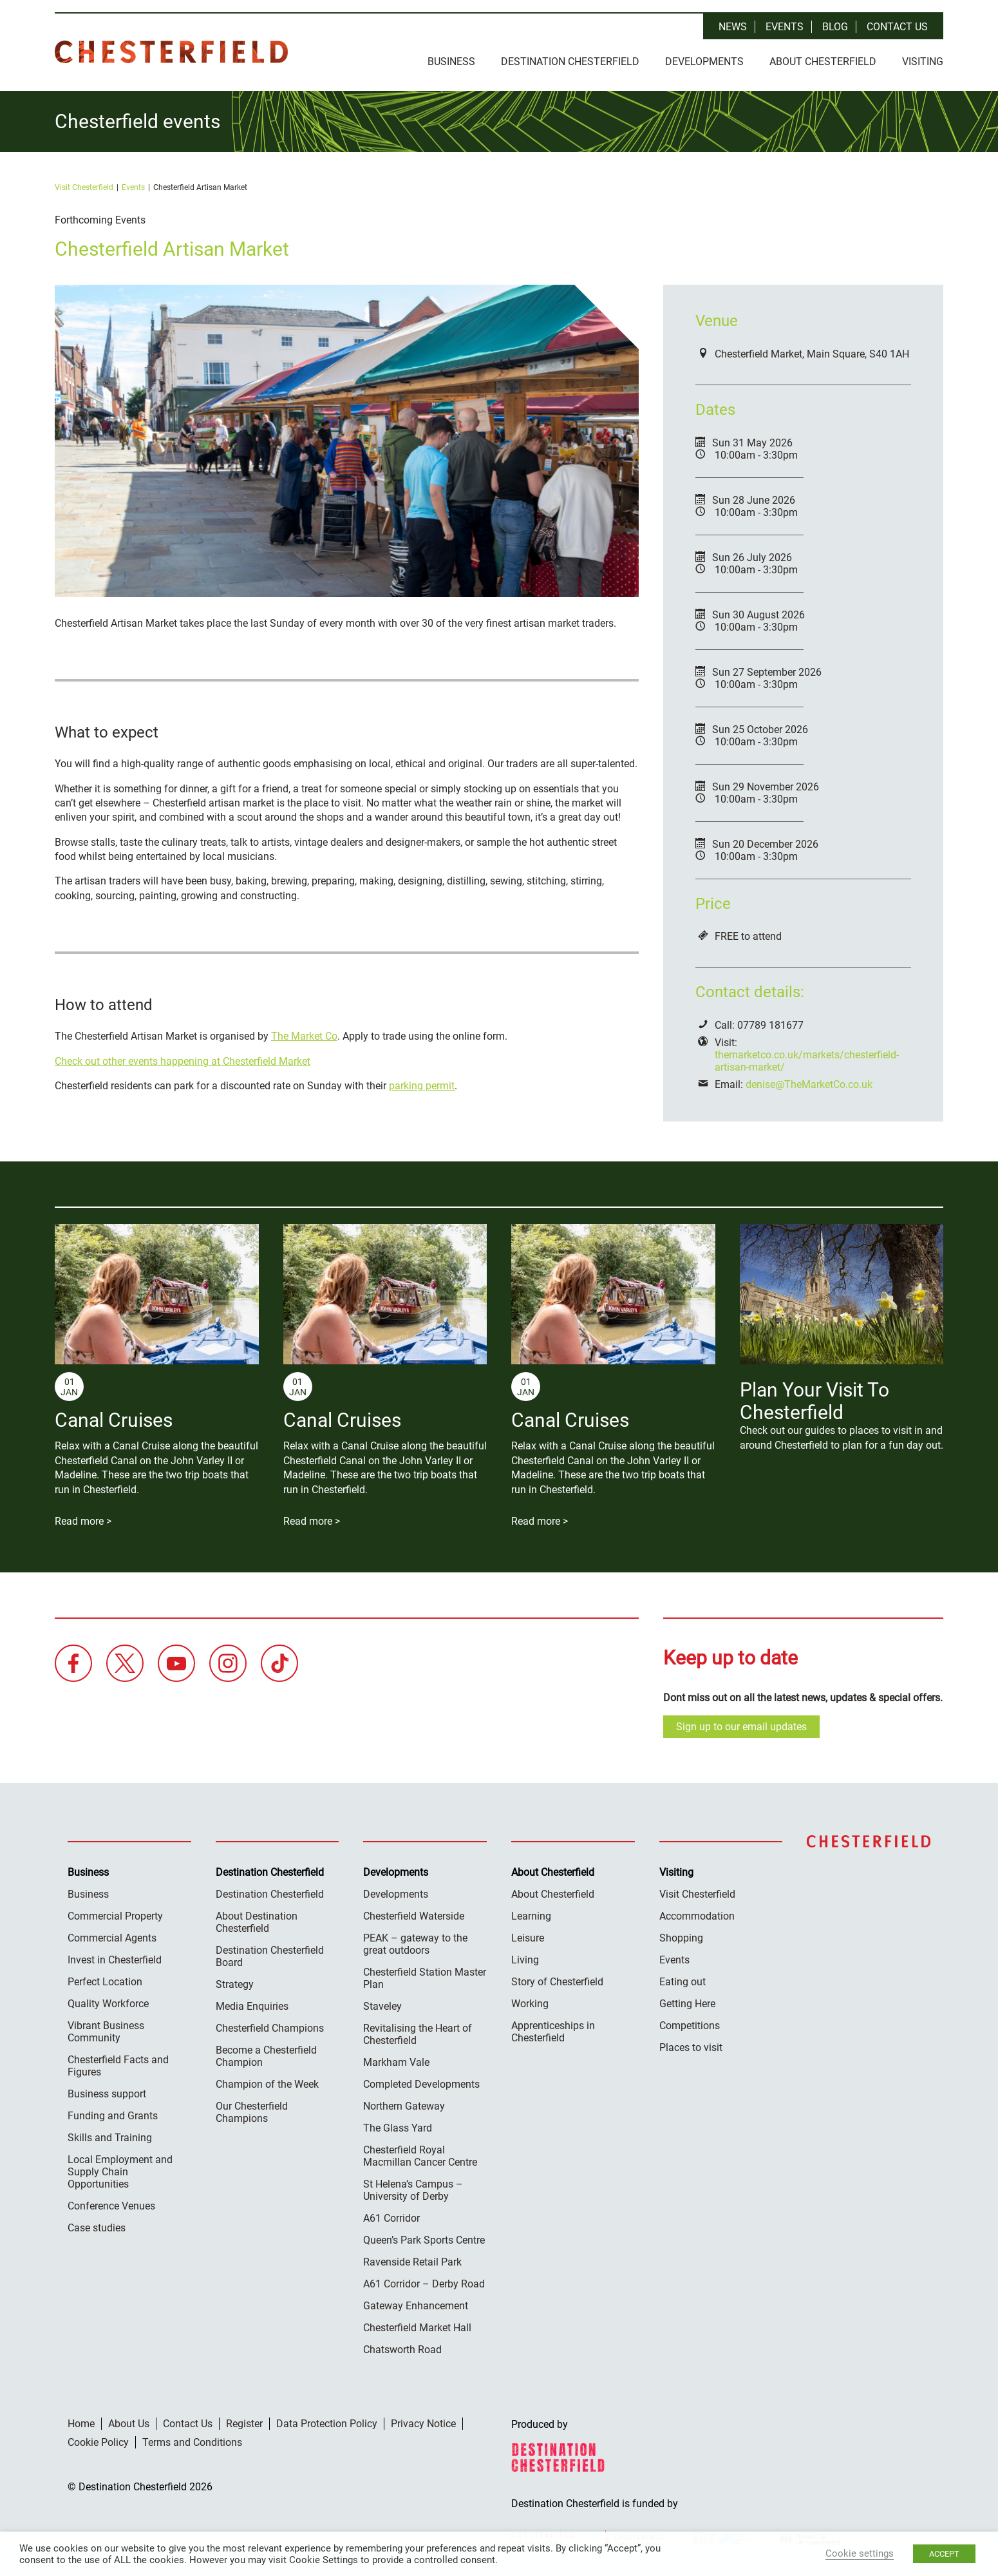  Describe the element at coordinates (267, 2083) in the screenshot. I see `Champion of the Week` at that location.